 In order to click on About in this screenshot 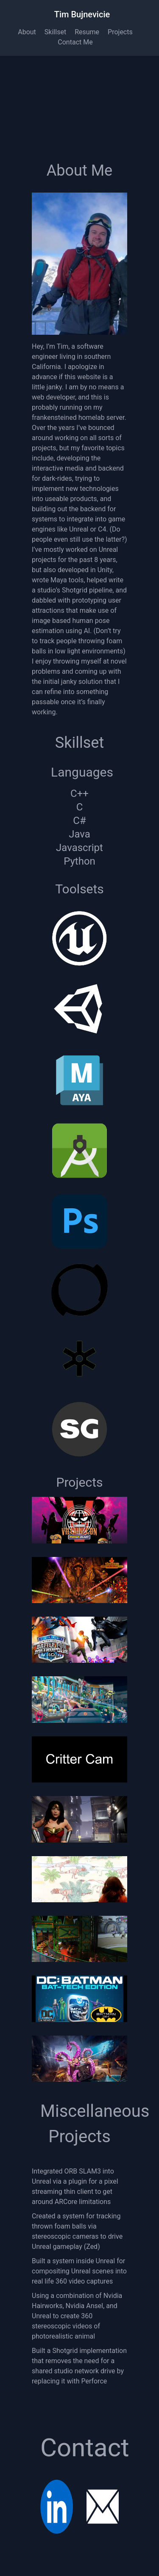, I will do `click(27, 32)`.